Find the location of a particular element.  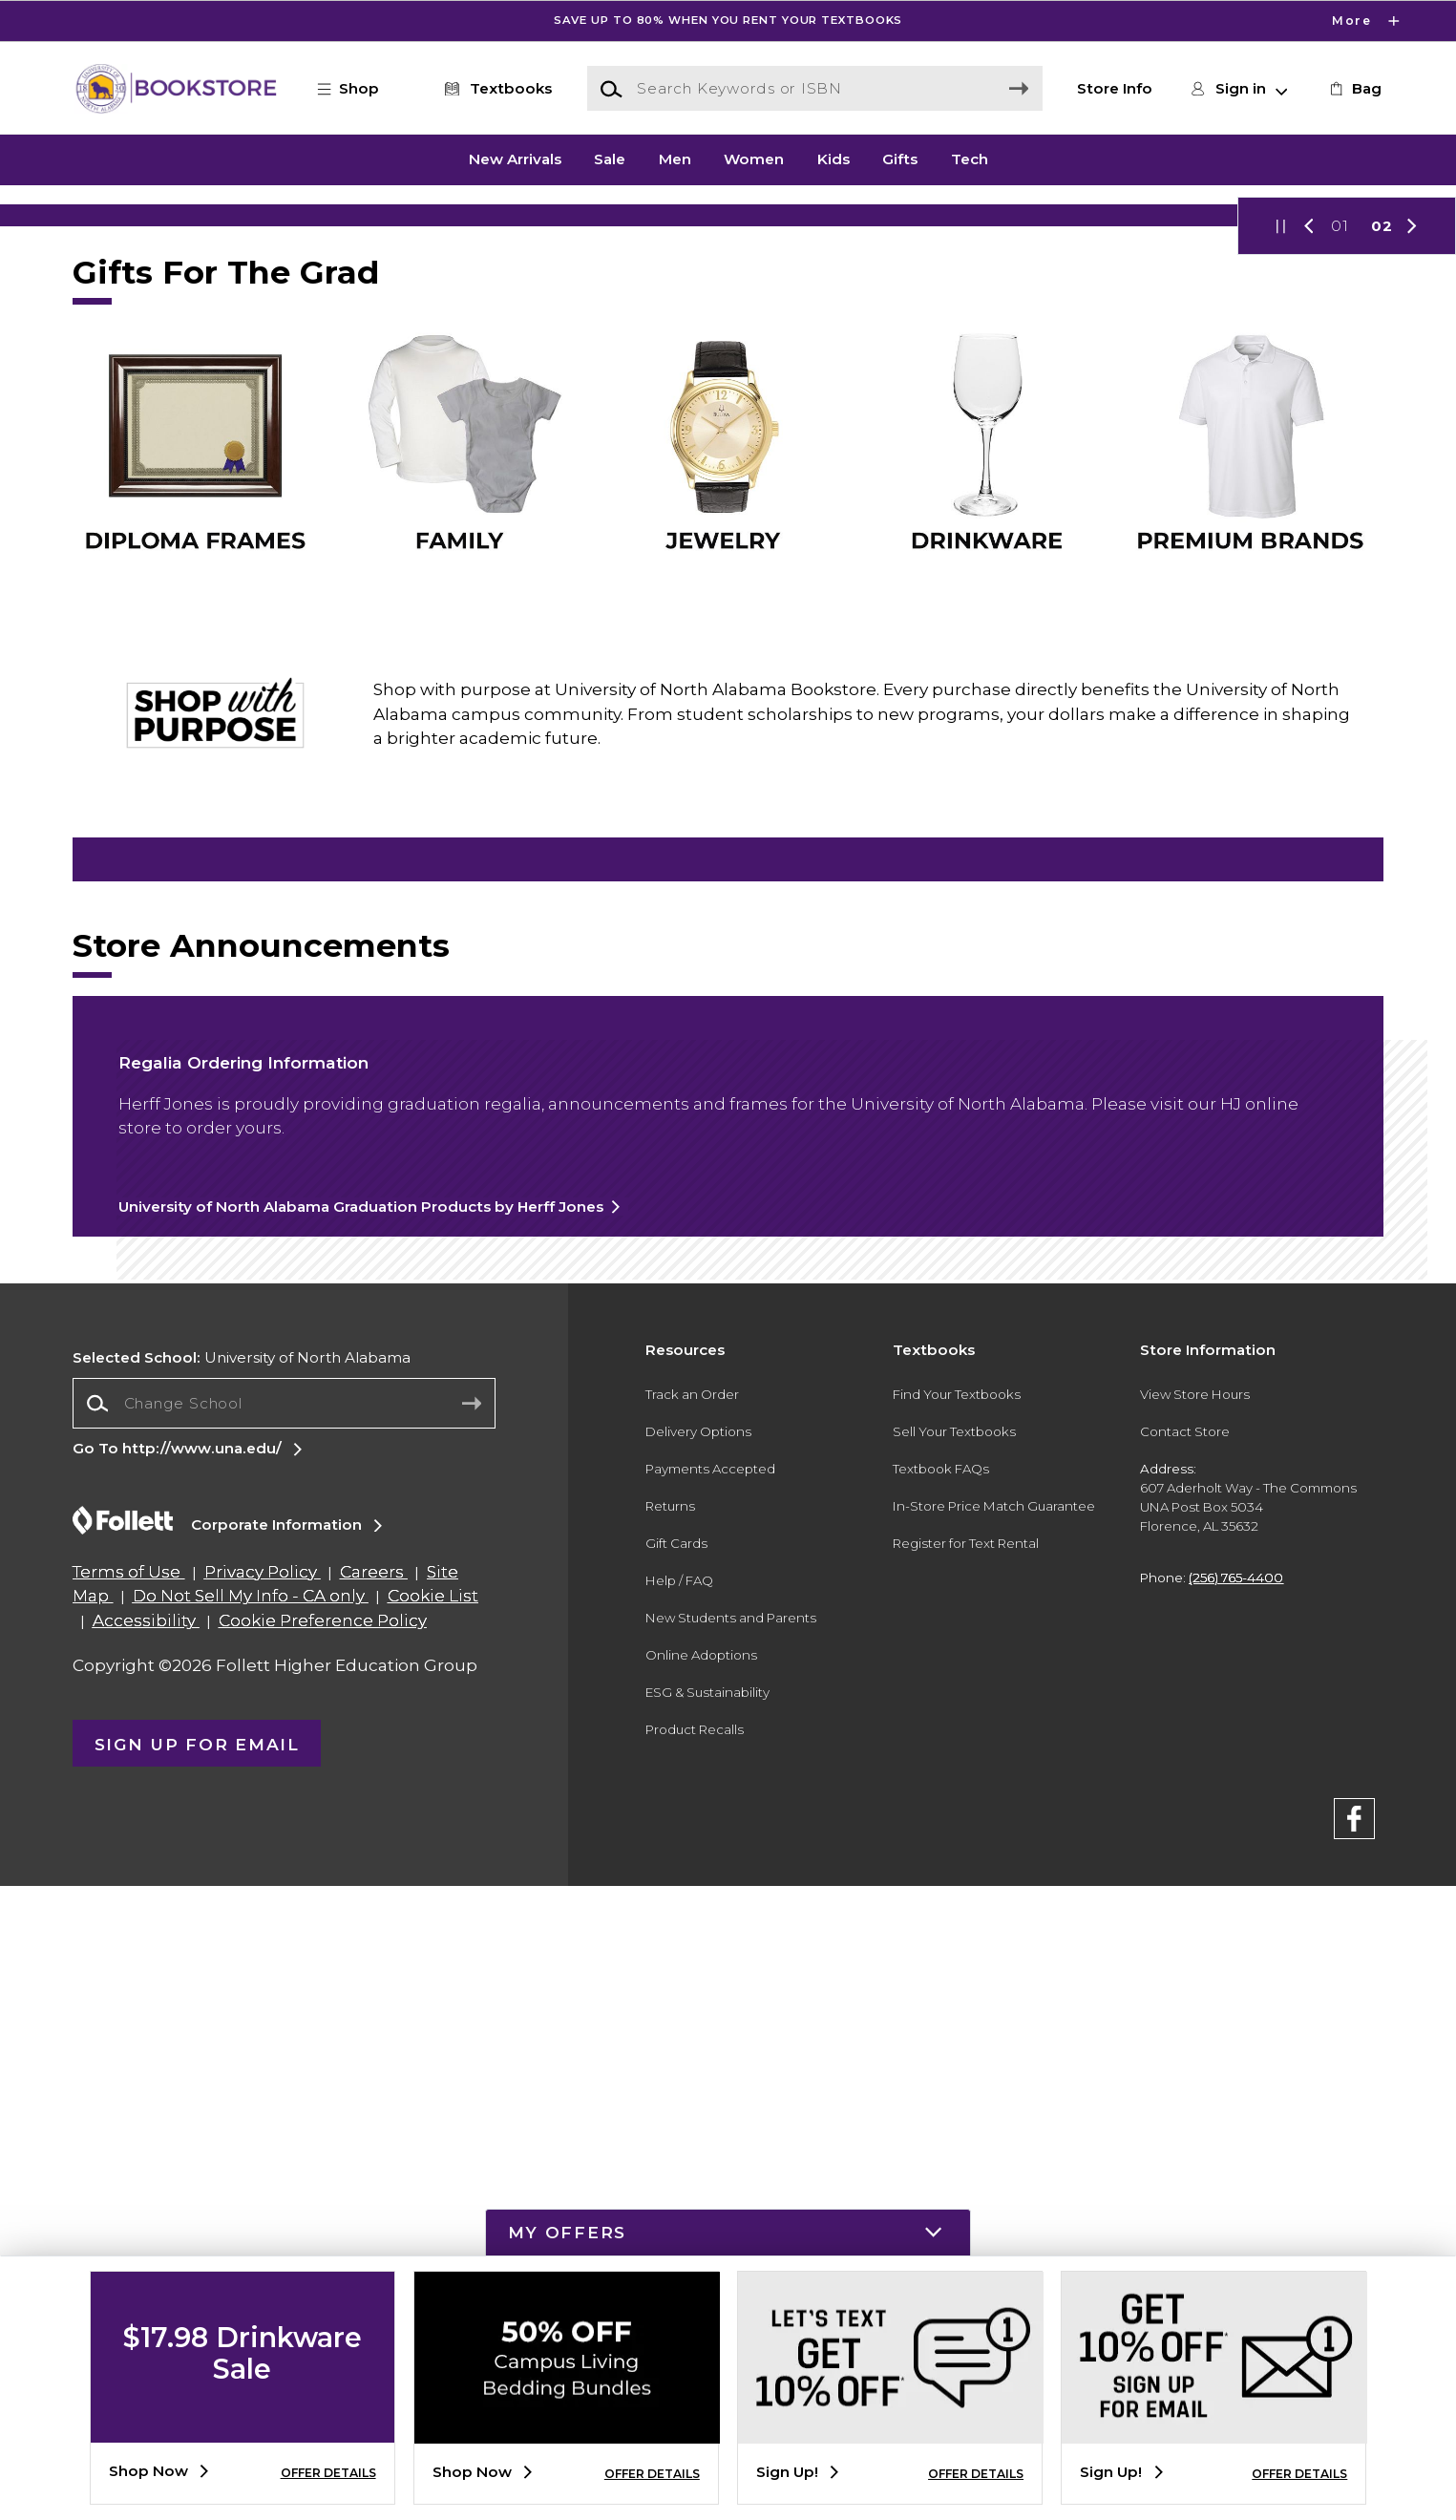

[combobox] is located at coordinates (284, 2037).